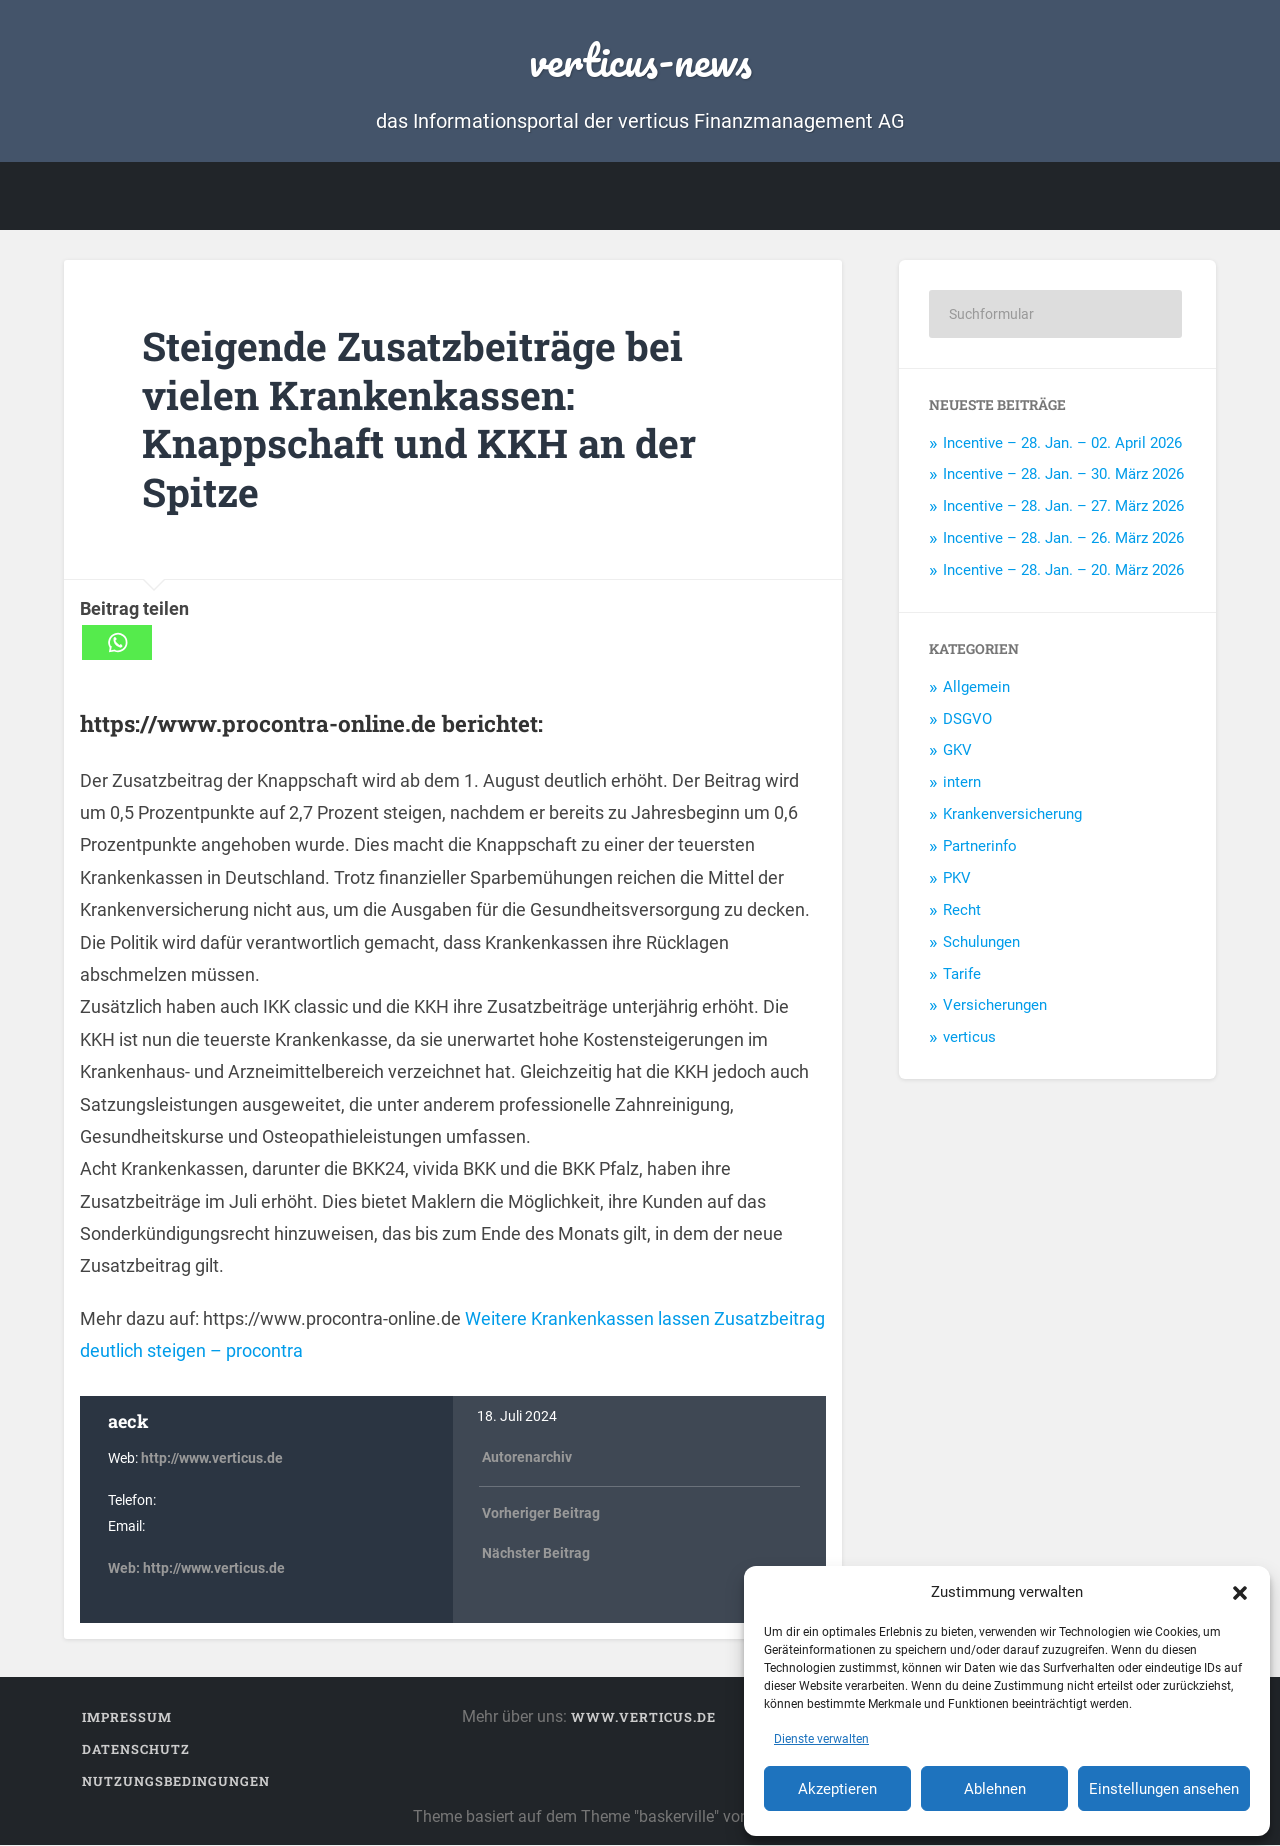 Image resolution: width=1280 pixels, height=1846 pixels. Describe the element at coordinates (127, 1718) in the screenshot. I see `Impressum` at that location.